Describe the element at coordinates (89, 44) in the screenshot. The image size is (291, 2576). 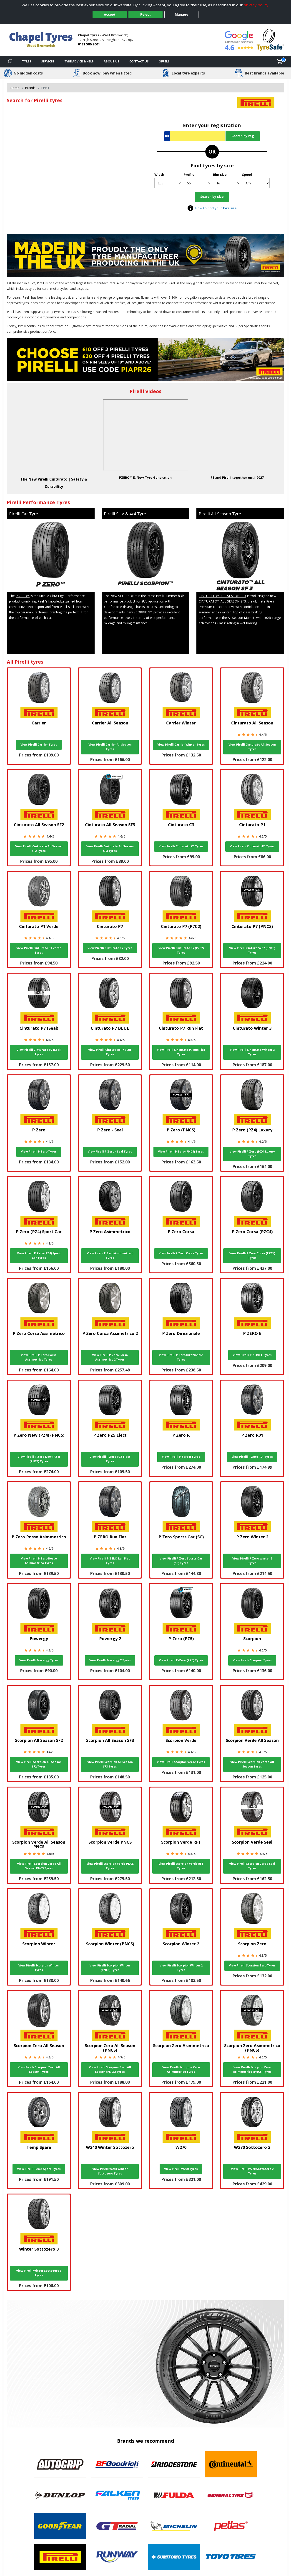
I see `0121 580 2001` at that location.